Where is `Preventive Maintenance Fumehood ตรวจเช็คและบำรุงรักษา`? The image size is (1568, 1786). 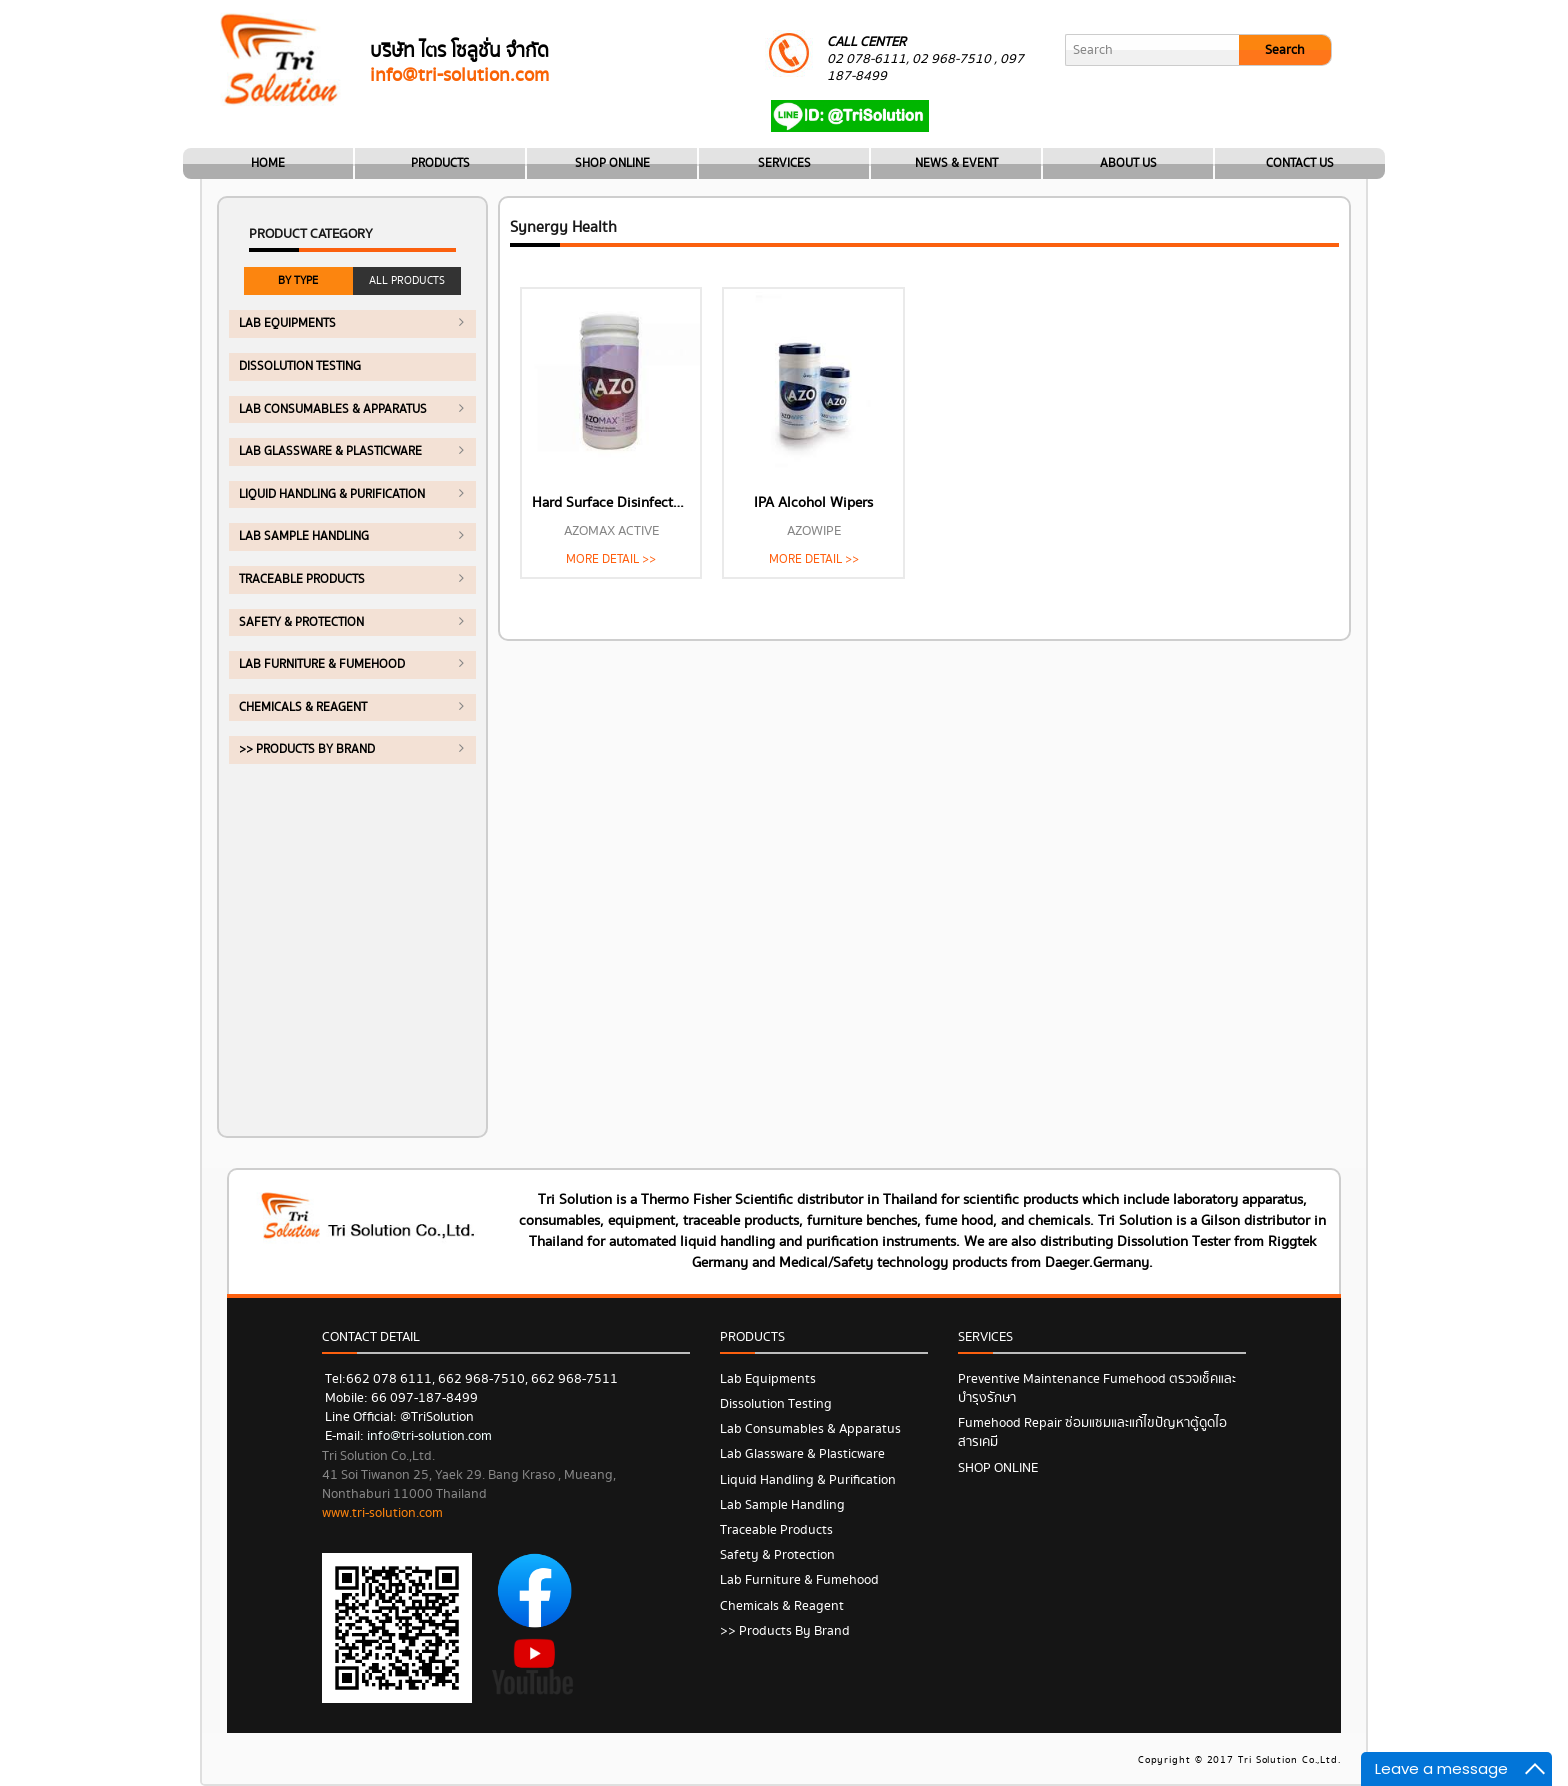 Preventive Maintenance Fumehood ตรวจเช็คและบำรุงรักษา is located at coordinates (1097, 1388).